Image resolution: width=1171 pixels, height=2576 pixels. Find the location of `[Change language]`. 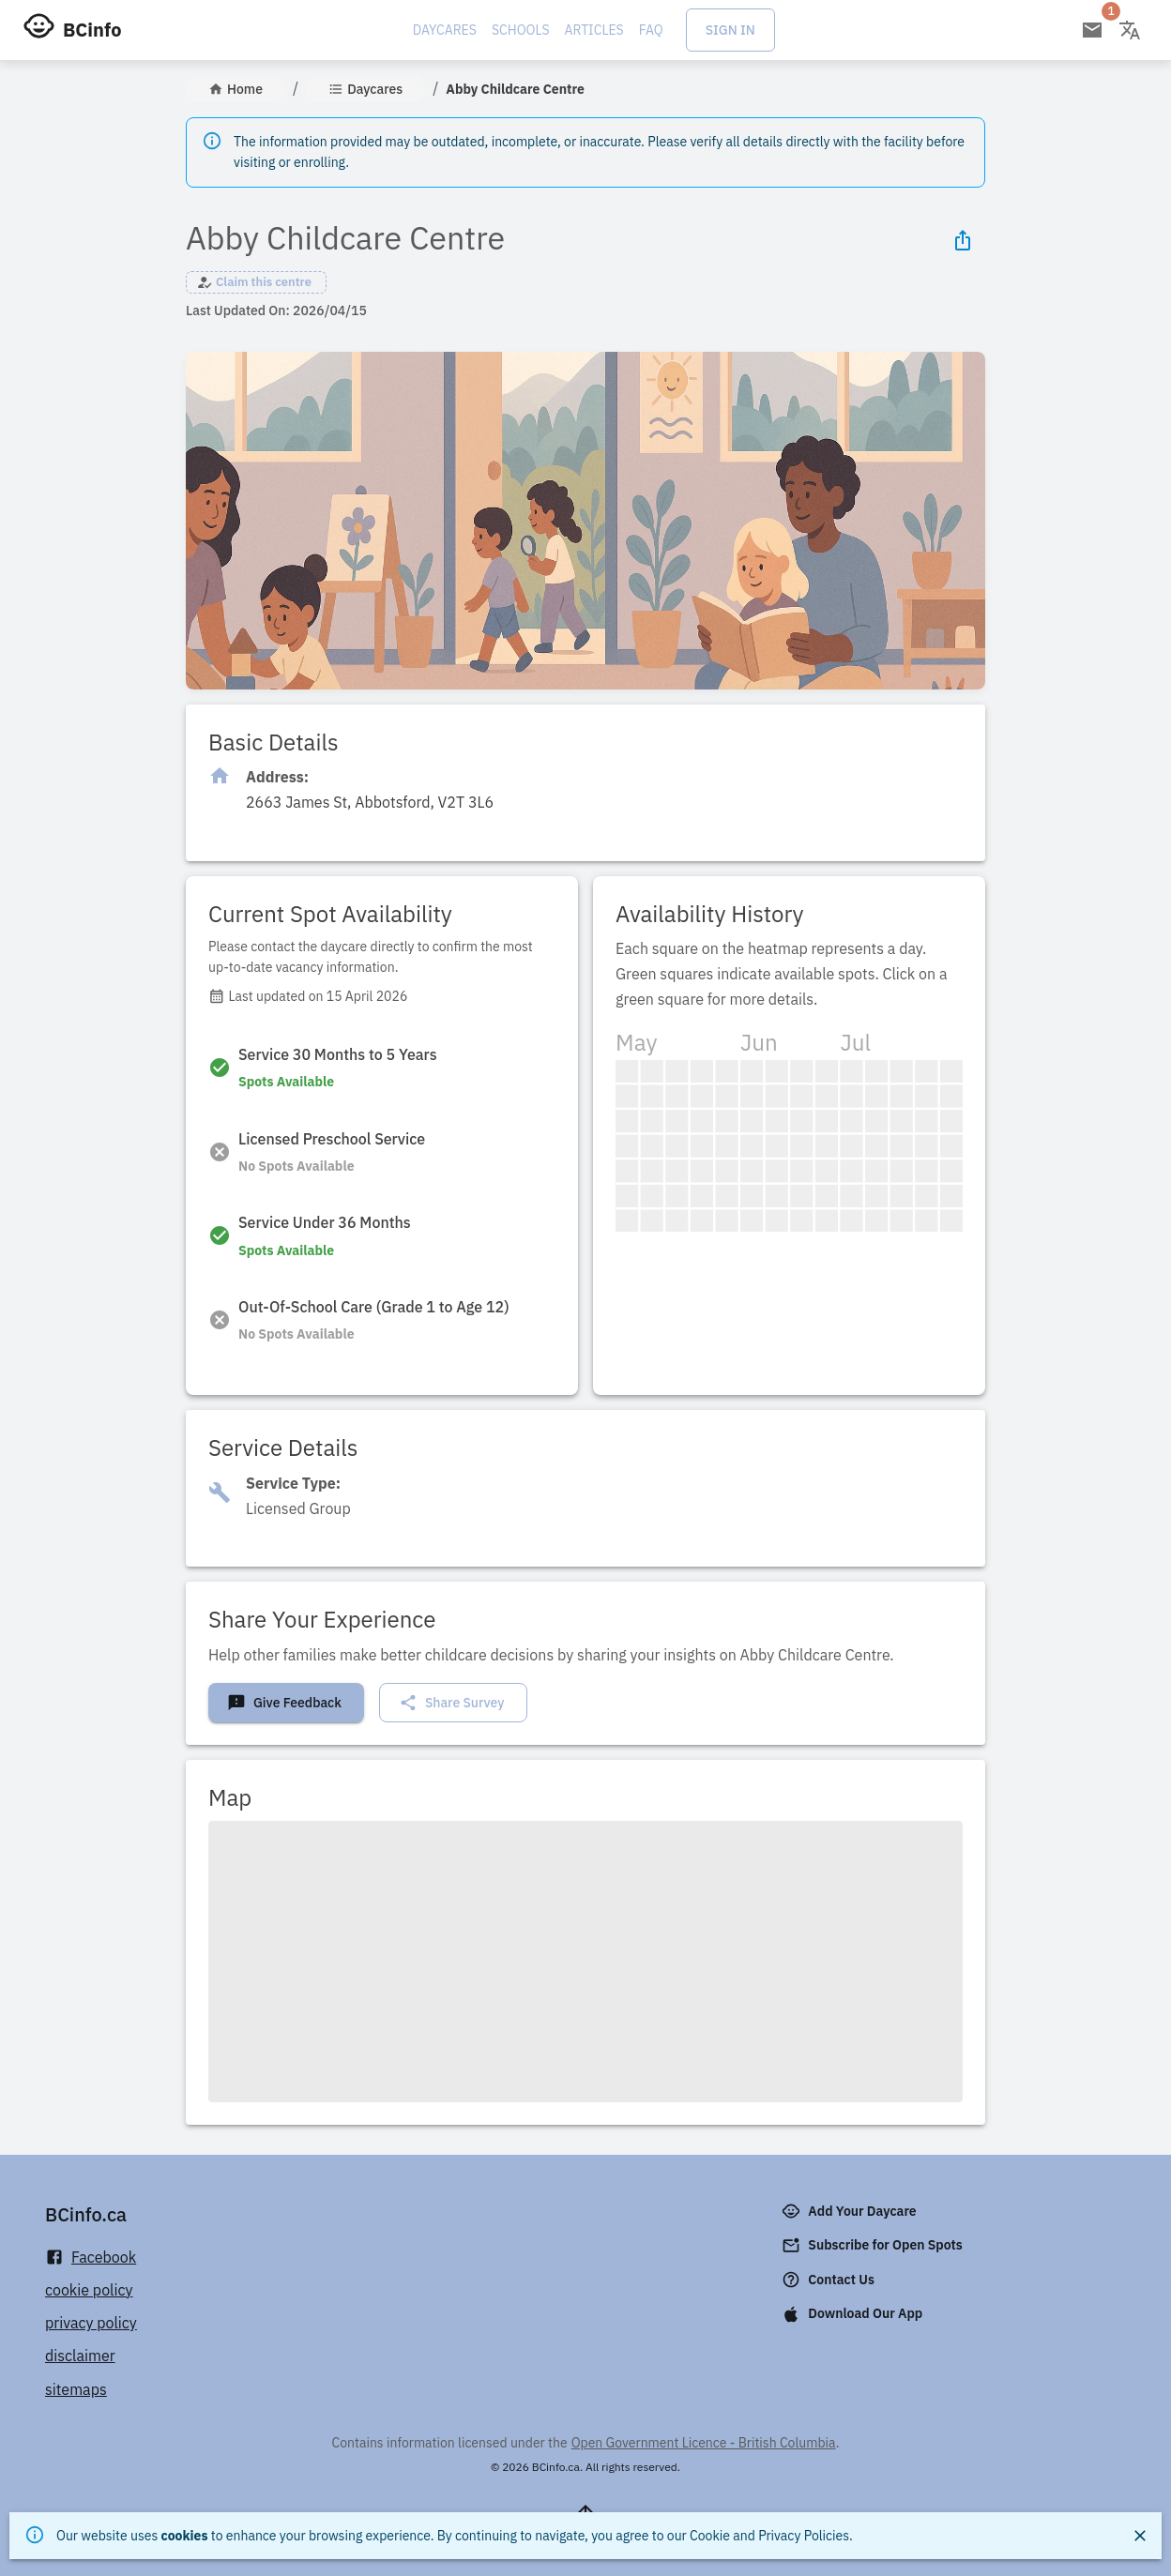

[Change language] is located at coordinates (1129, 30).